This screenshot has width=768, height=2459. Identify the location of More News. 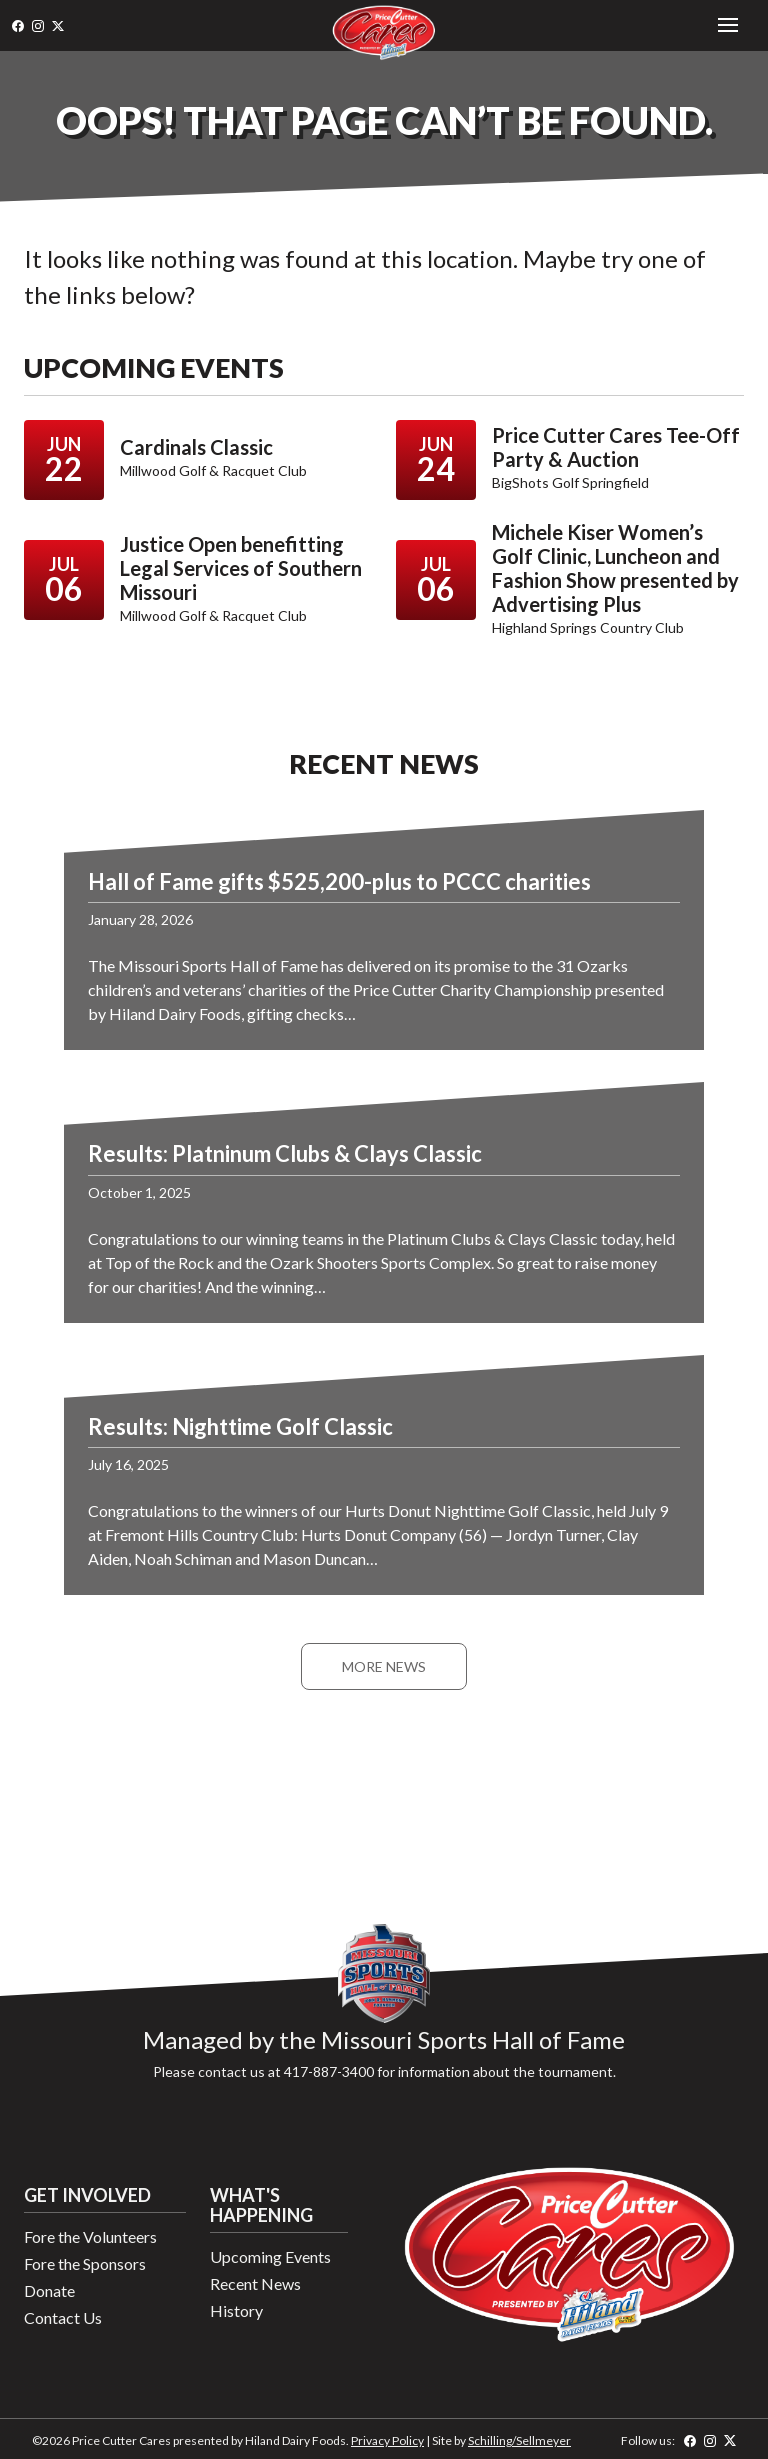
(384, 1666).